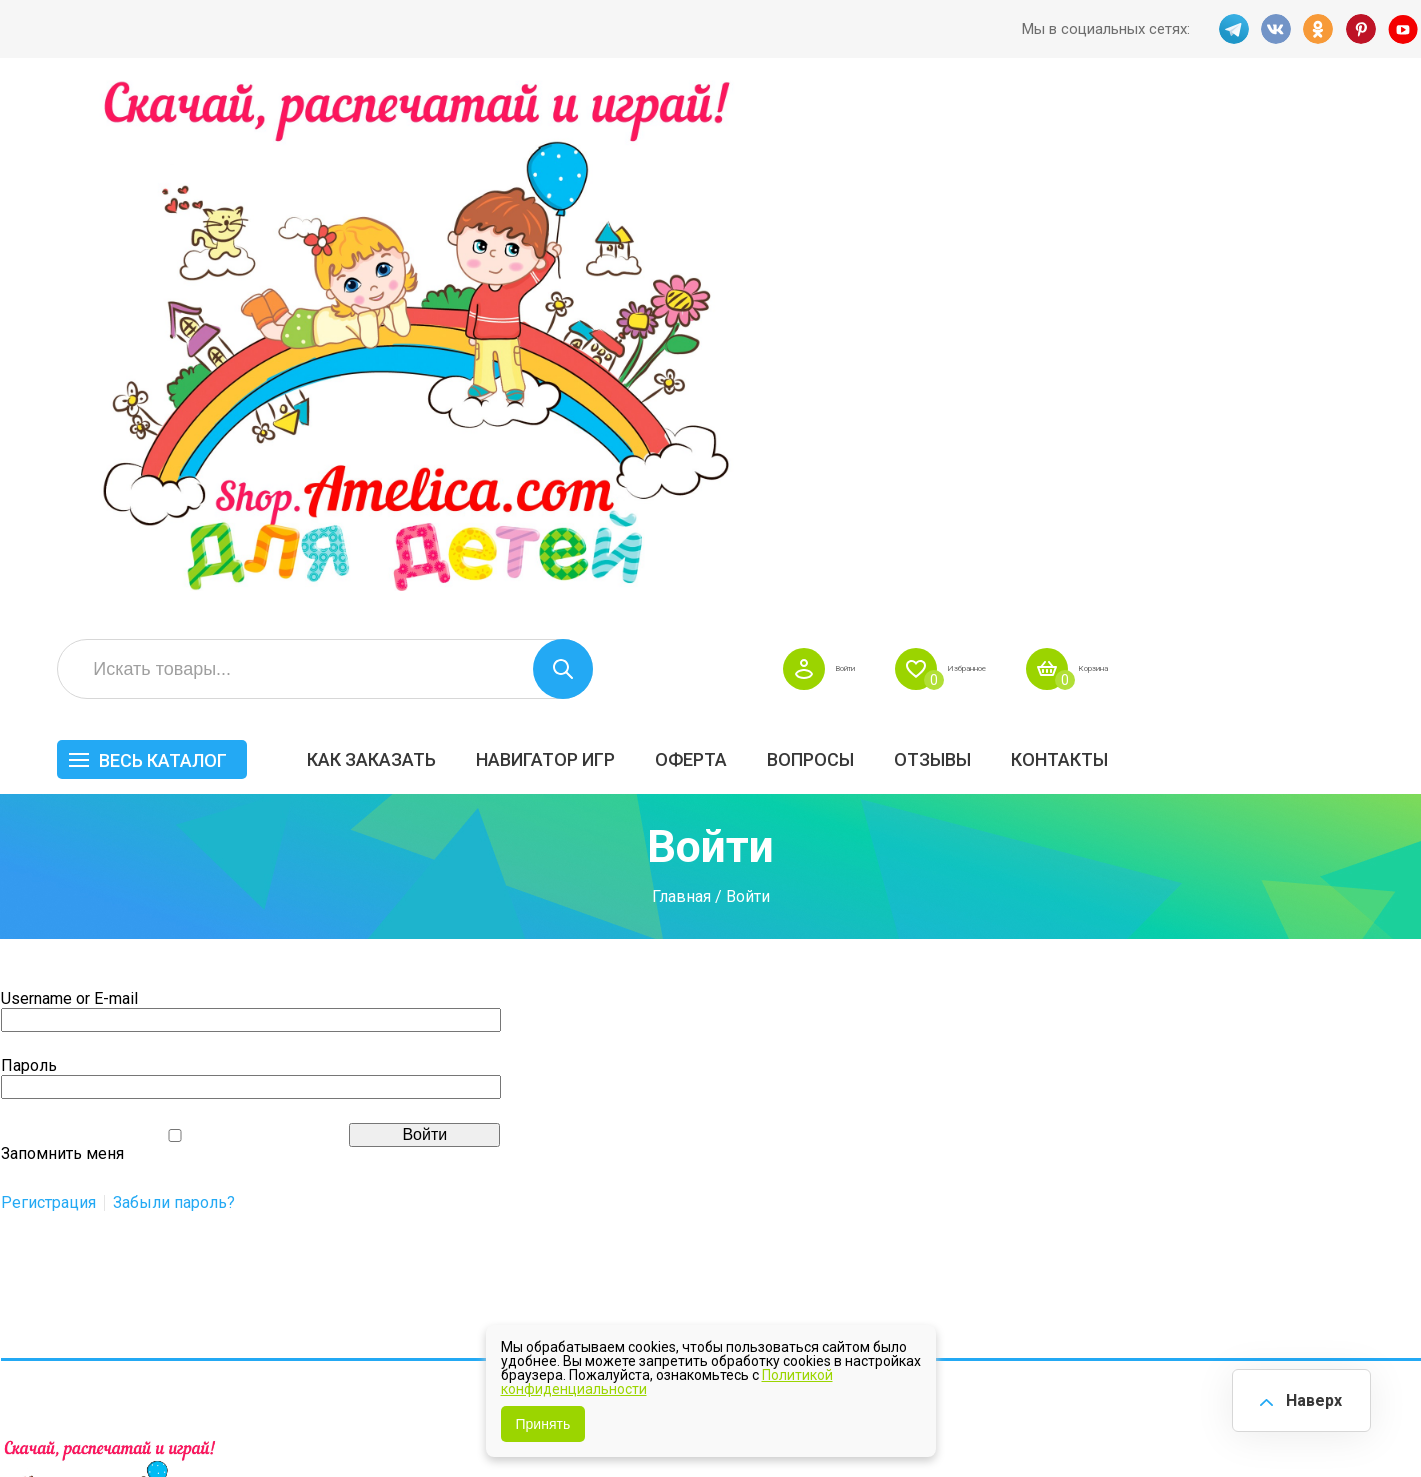 The width and height of the screenshot is (1421, 1477). What do you see at coordinates (997, 226) in the screenshot?
I see `Оферта` at bounding box center [997, 226].